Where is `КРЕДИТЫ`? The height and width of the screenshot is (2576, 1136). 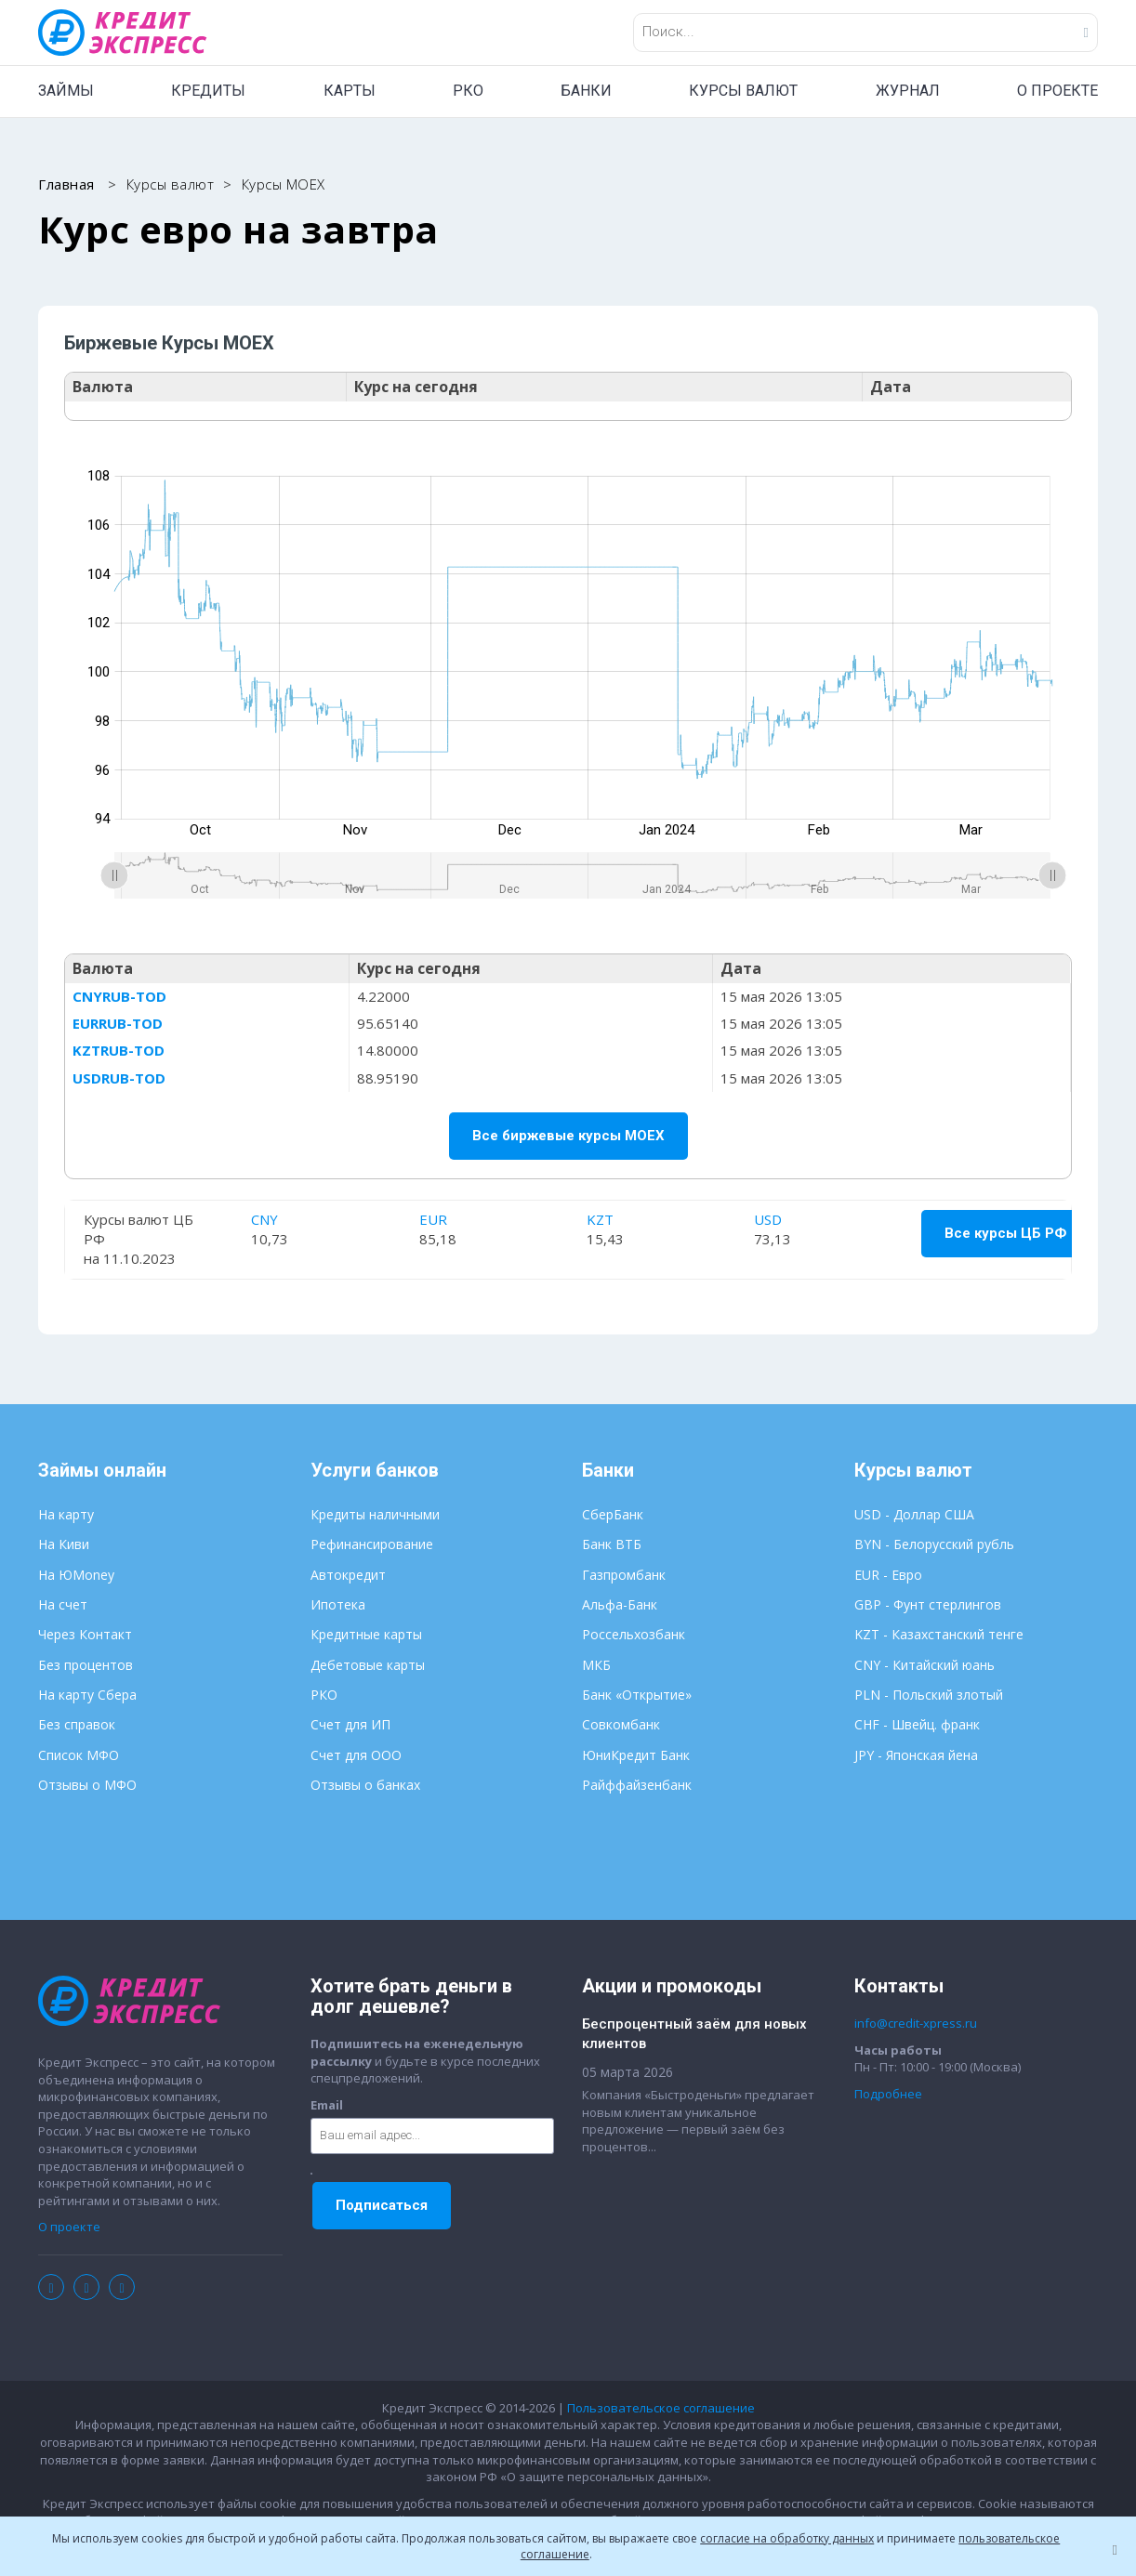
КРЕДИТЫ is located at coordinates (208, 90).